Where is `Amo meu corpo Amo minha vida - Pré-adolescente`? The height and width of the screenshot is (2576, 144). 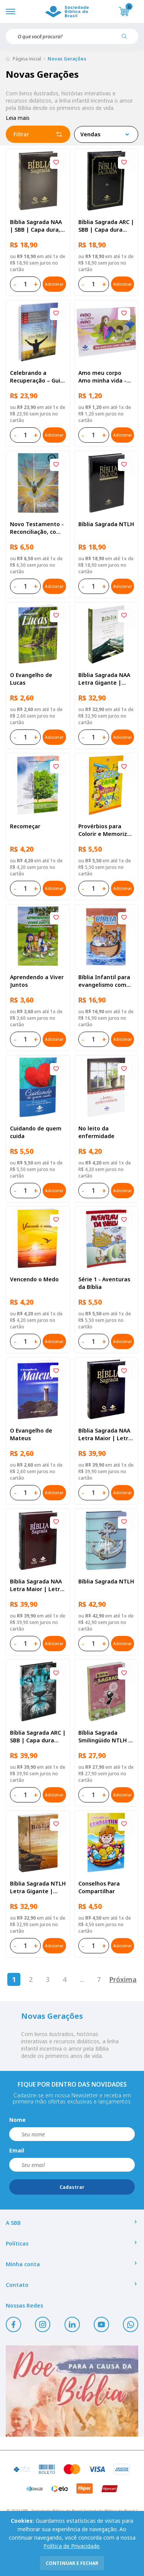
Amo meu corpo Amo minha vida - Pré-adolescente is located at coordinates (102, 376).